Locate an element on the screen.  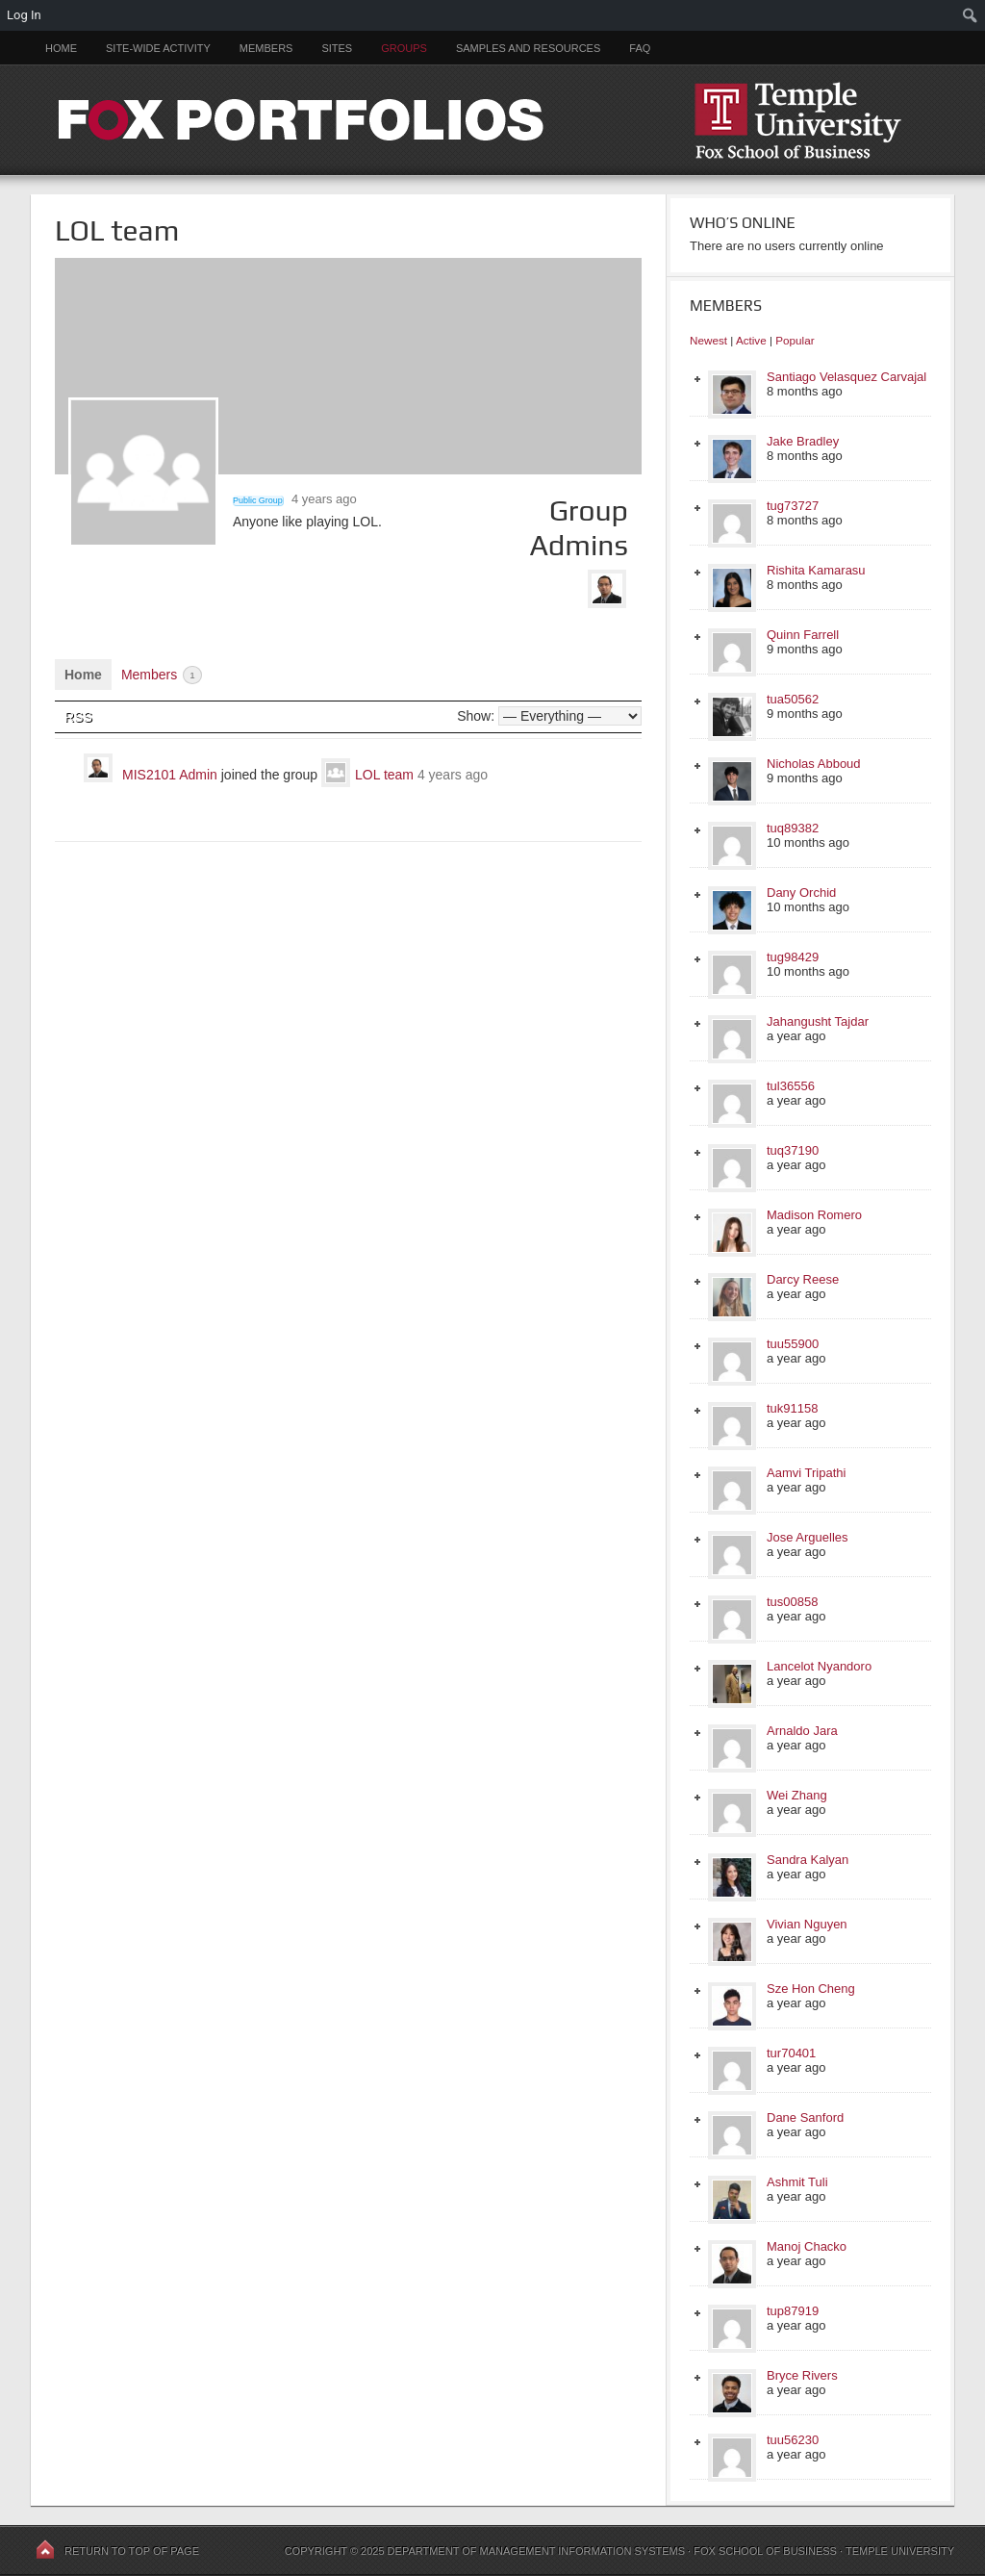
tua50562 is located at coordinates (793, 699).